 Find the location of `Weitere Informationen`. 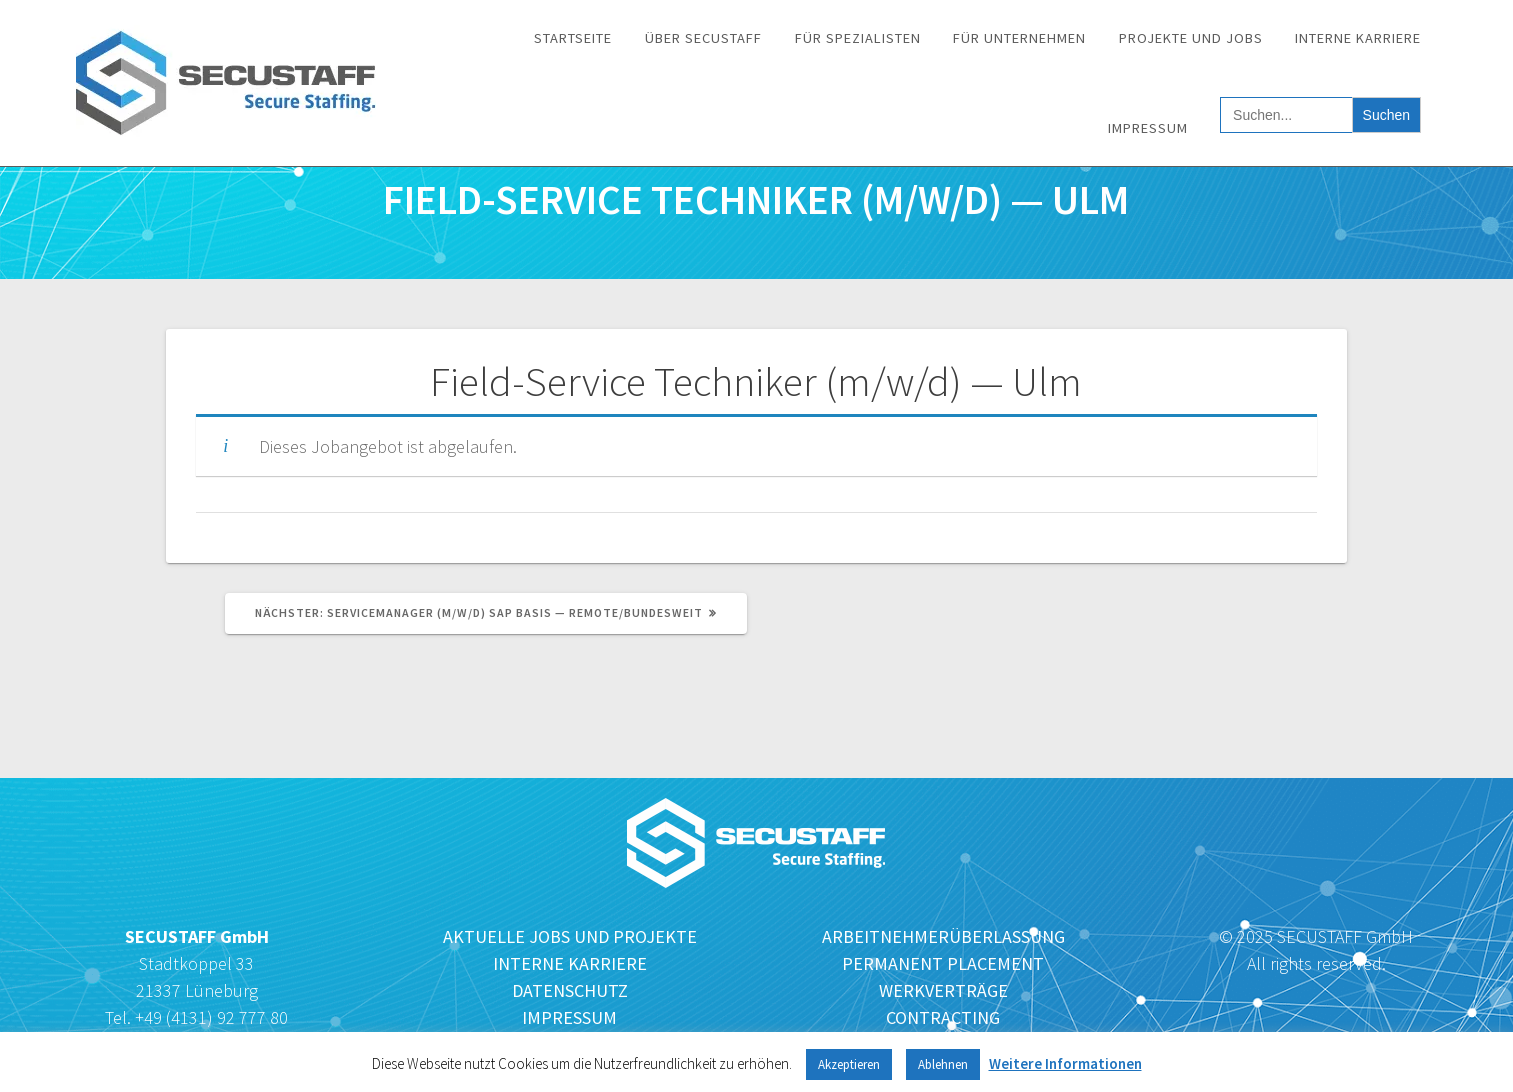

Weitere Informationen is located at coordinates (1065, 1063).